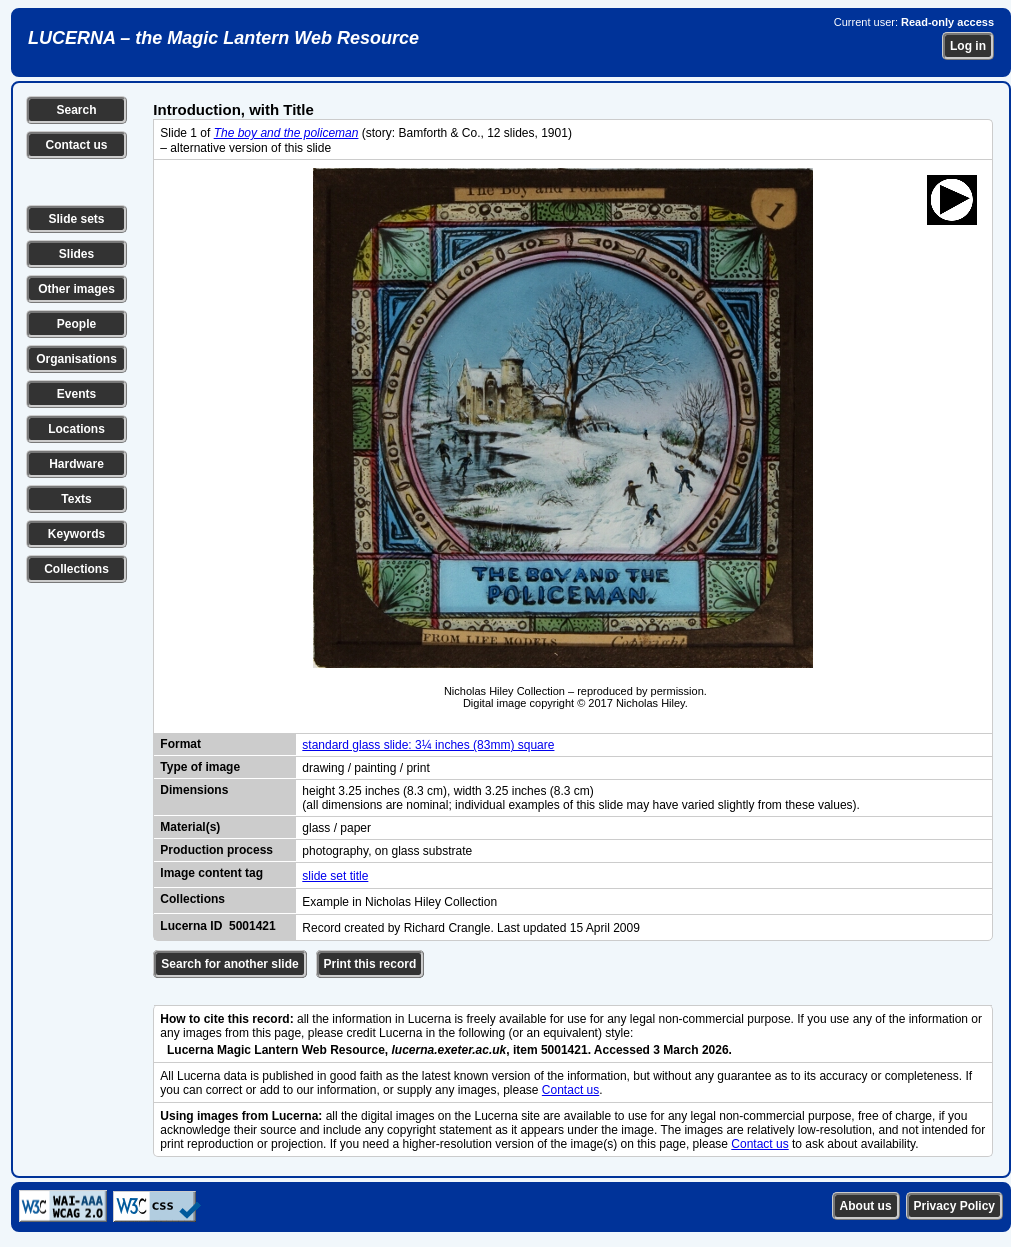  What do you see at coordinates (76, 219) in the screenshot?
I see `Slide sets` at bounding box center [76, 219].